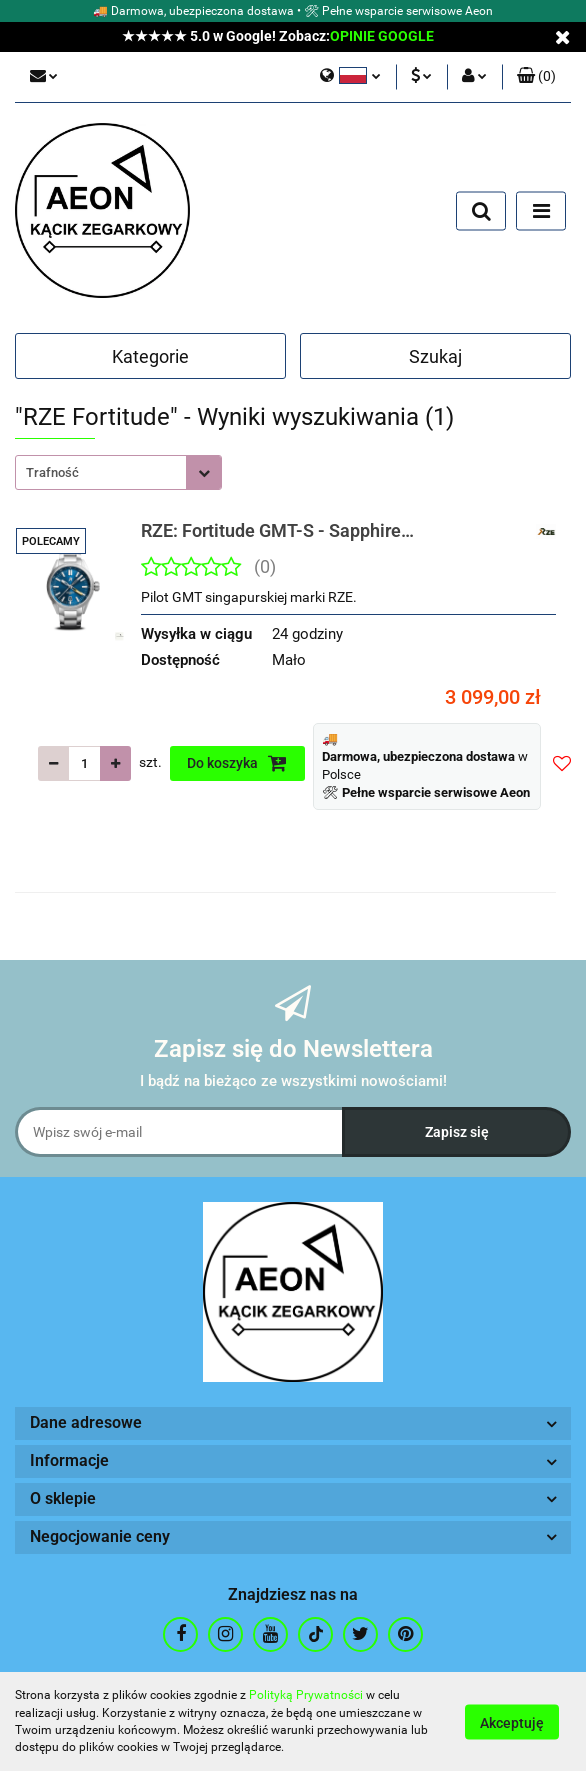 The height and width of the screenshot is (1771, 586). I want to click on [button], so click(536, 77).